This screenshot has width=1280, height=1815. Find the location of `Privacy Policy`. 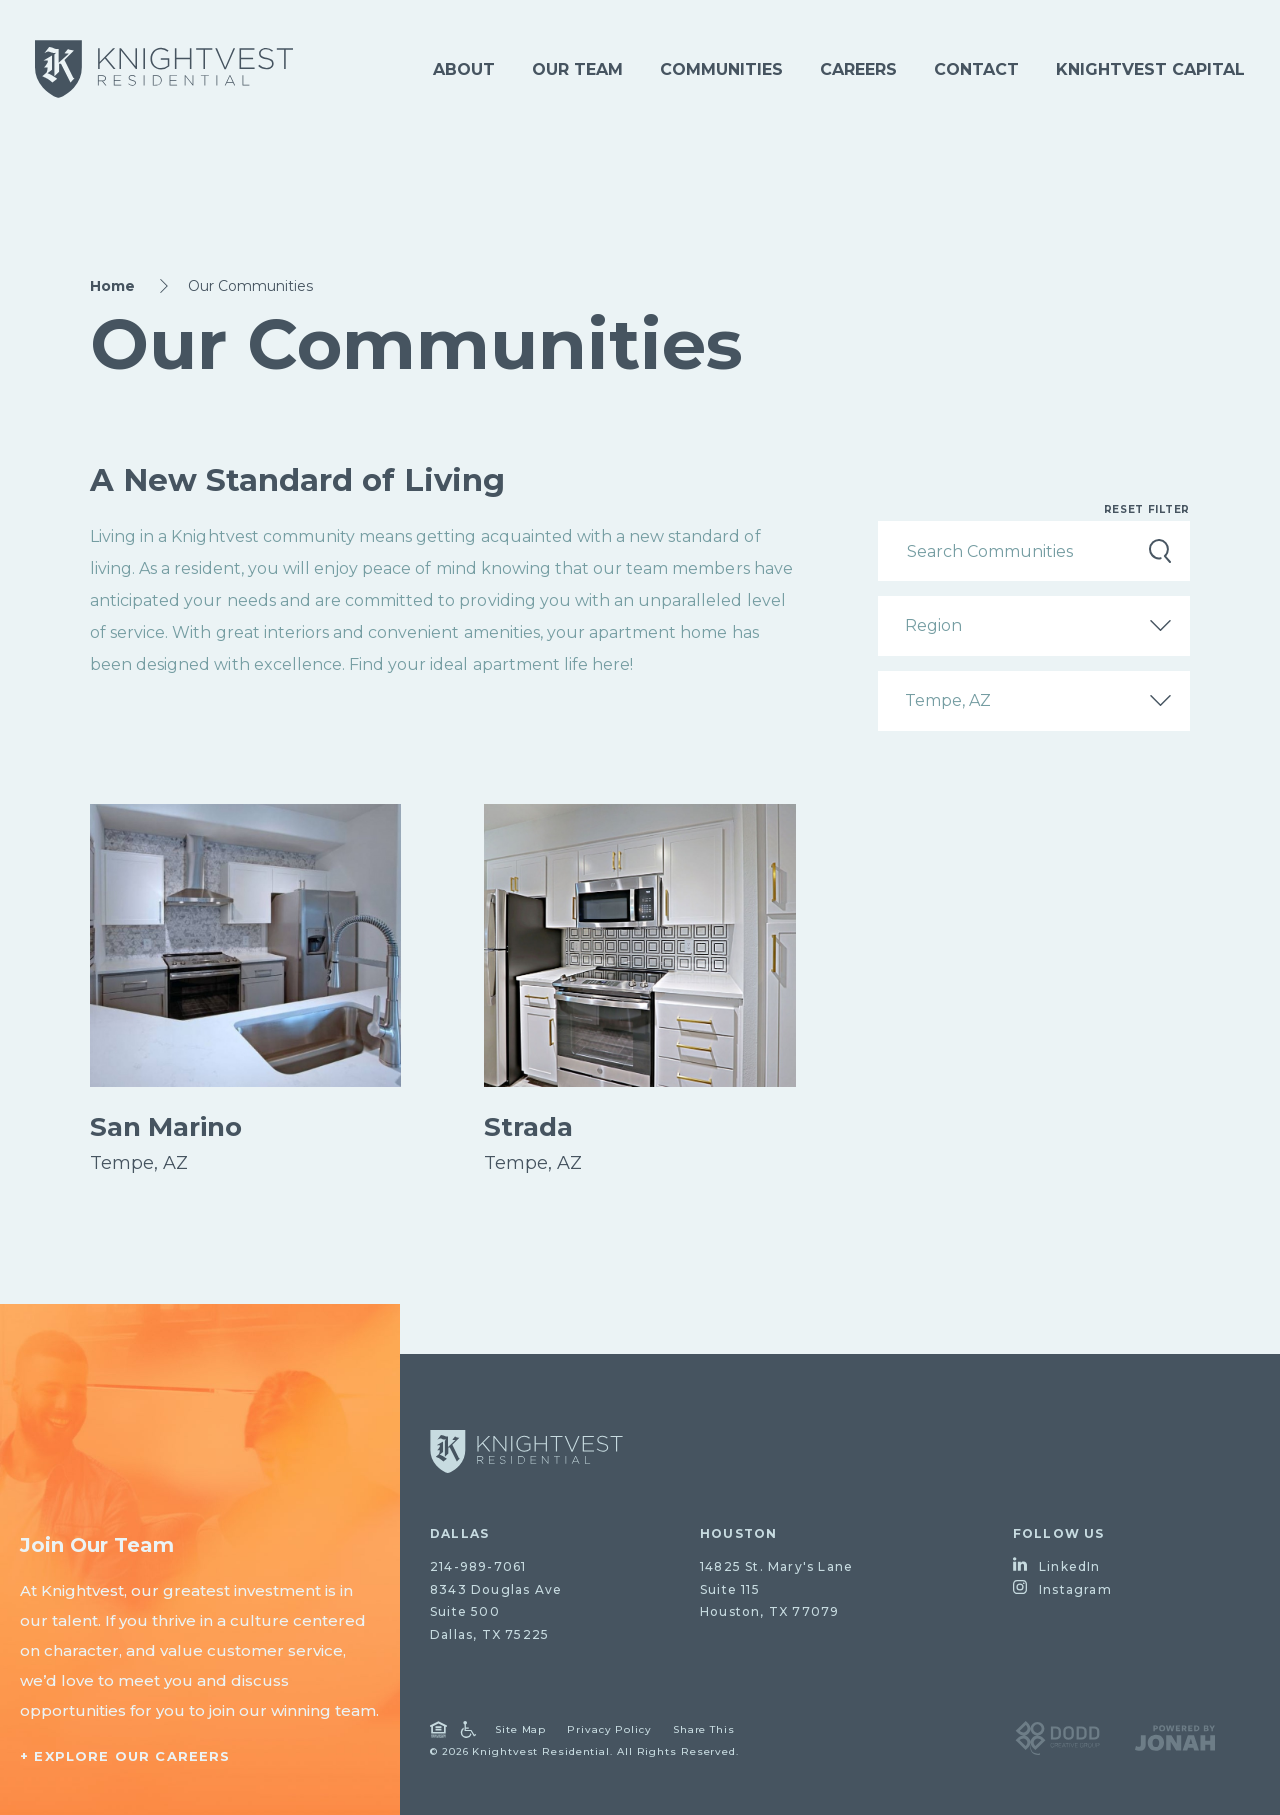

Privacy Policy is located at coordinates (609, 1729).